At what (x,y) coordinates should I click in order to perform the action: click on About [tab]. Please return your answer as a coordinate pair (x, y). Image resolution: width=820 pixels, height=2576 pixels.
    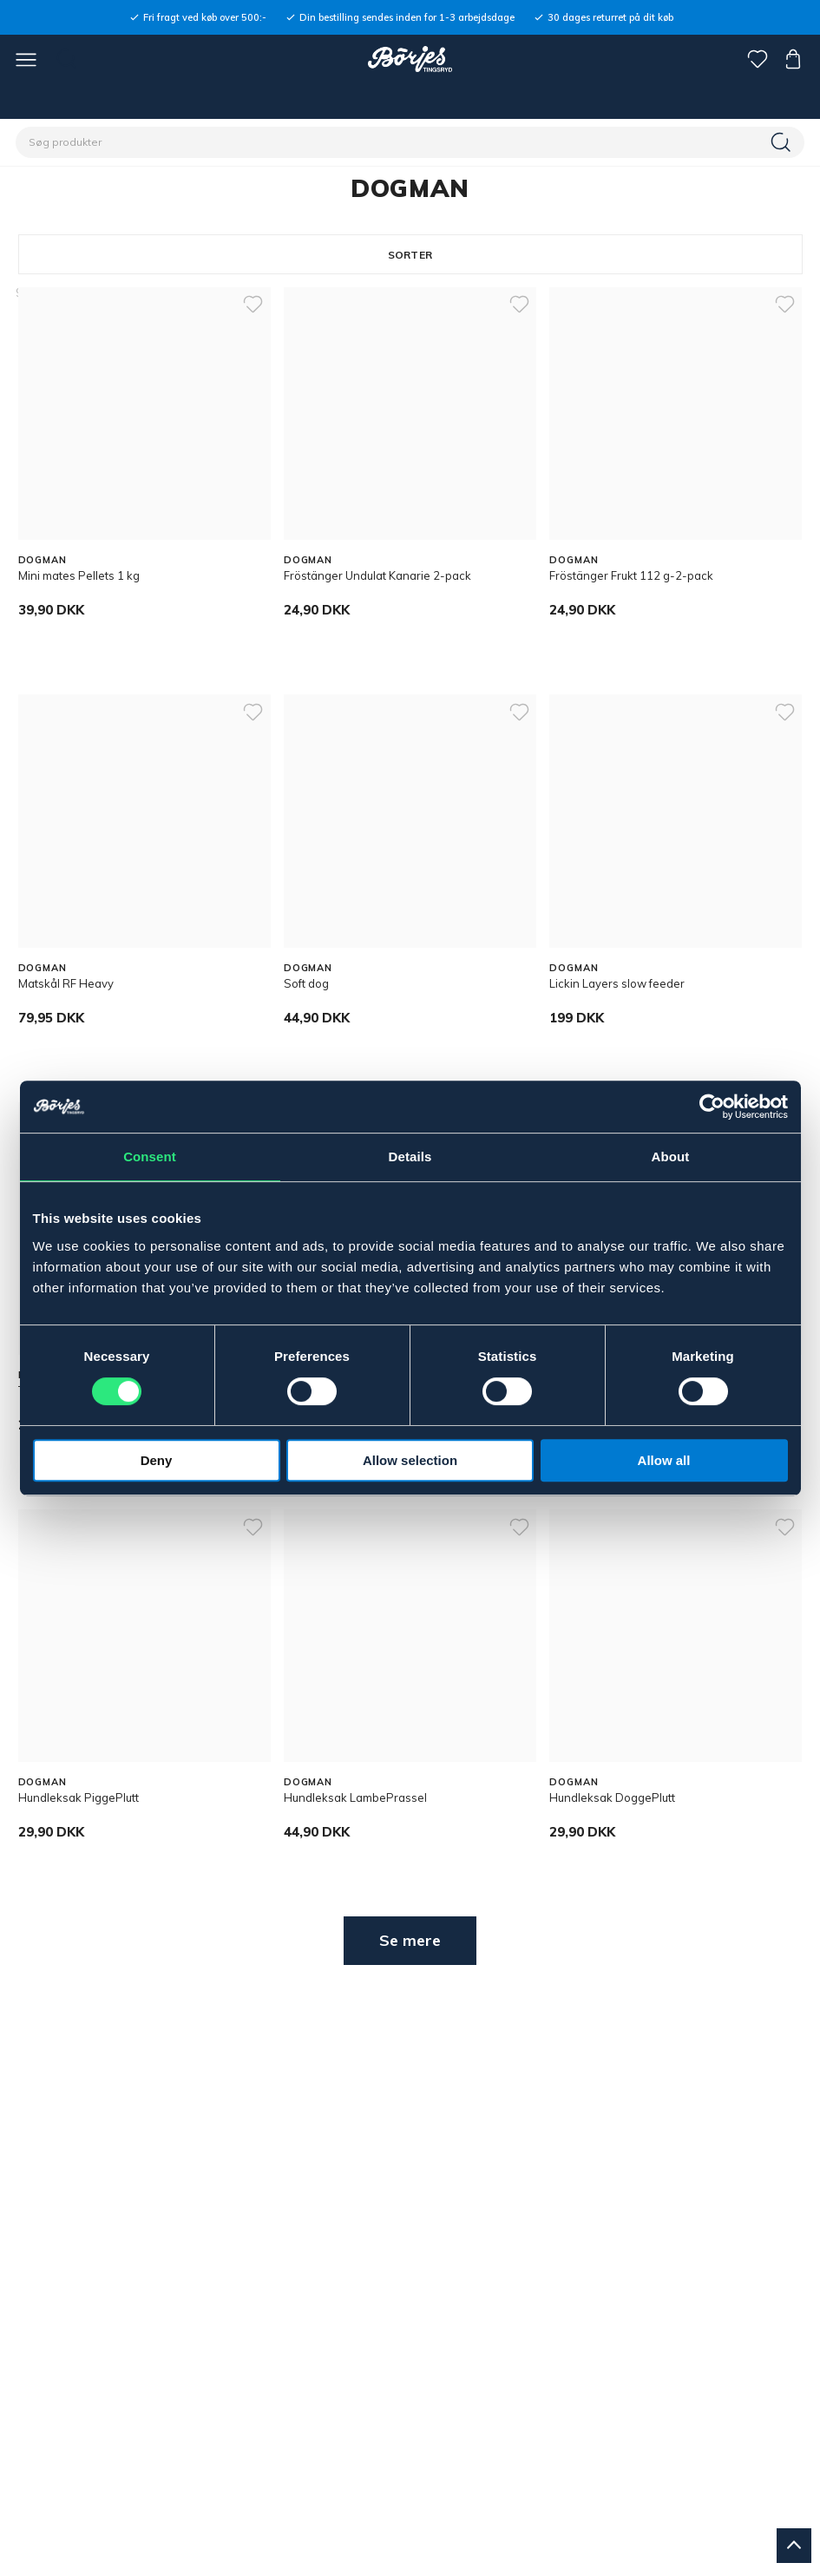
    Looking at the image, I should click on (671, 1156).